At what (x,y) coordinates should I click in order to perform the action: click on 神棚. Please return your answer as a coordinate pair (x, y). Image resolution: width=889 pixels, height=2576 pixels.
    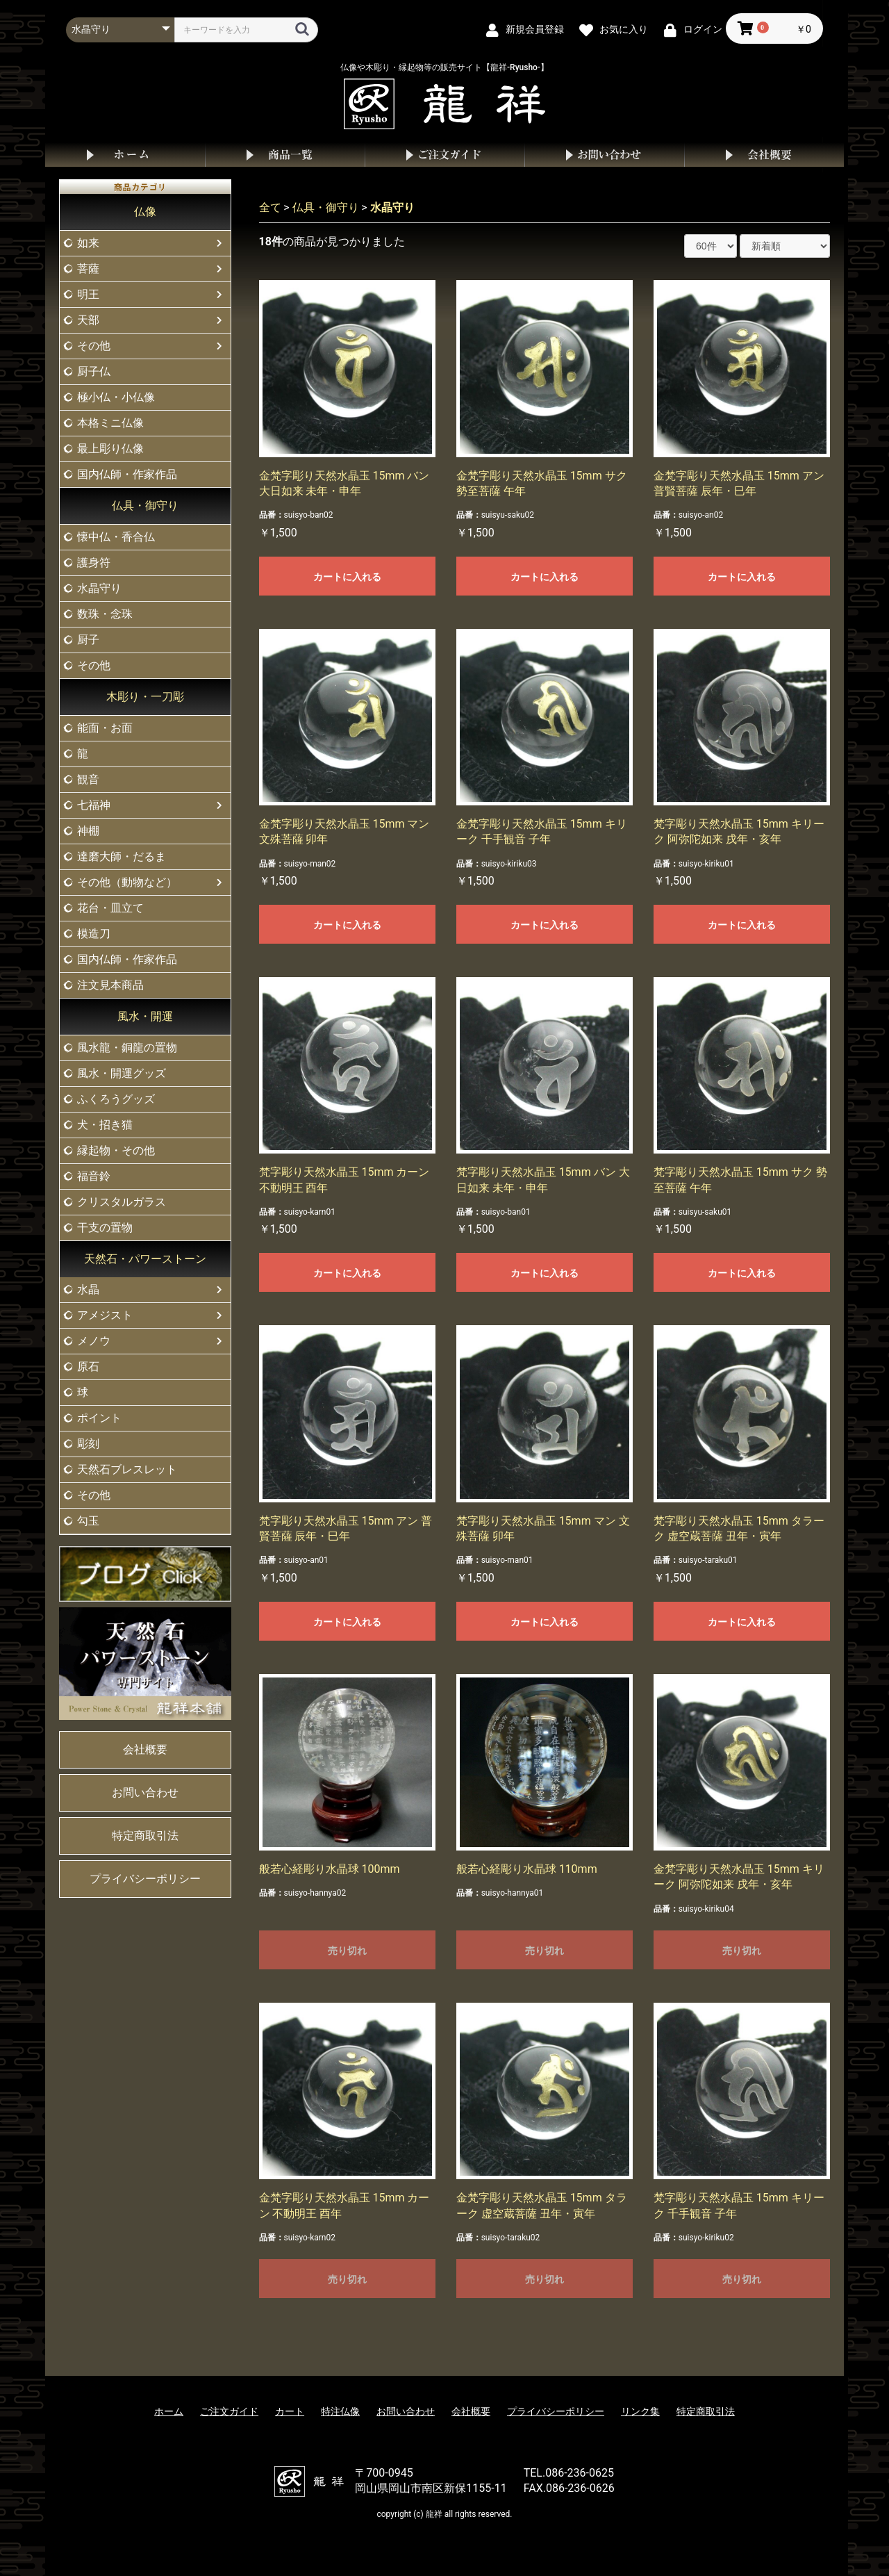
    Looking at the image, I should click on (88, 830).